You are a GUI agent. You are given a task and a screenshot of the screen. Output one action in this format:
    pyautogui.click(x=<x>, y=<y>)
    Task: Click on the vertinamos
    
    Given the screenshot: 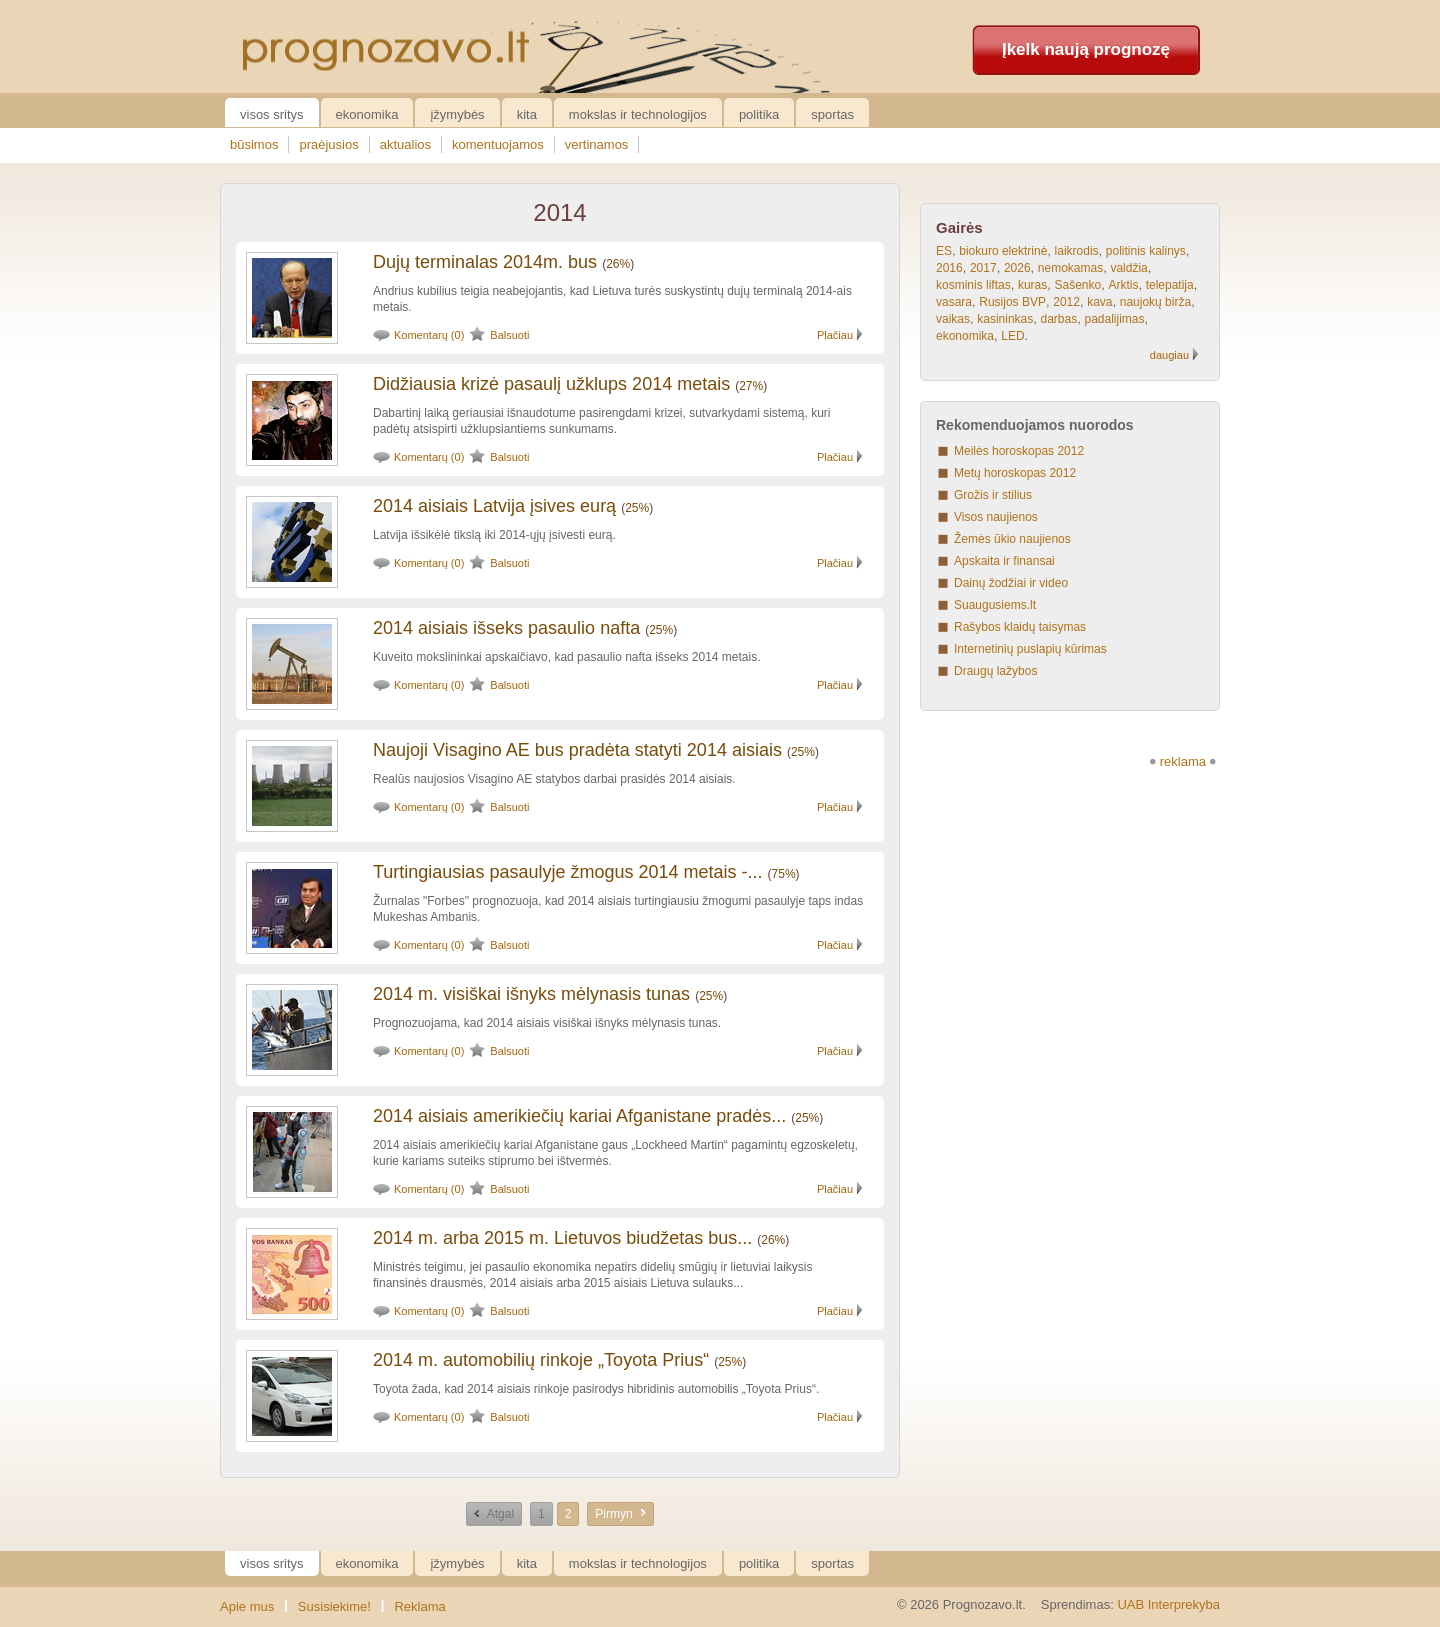 What is the action you would take?
    pyautogui.click(x=597, y=144)
    